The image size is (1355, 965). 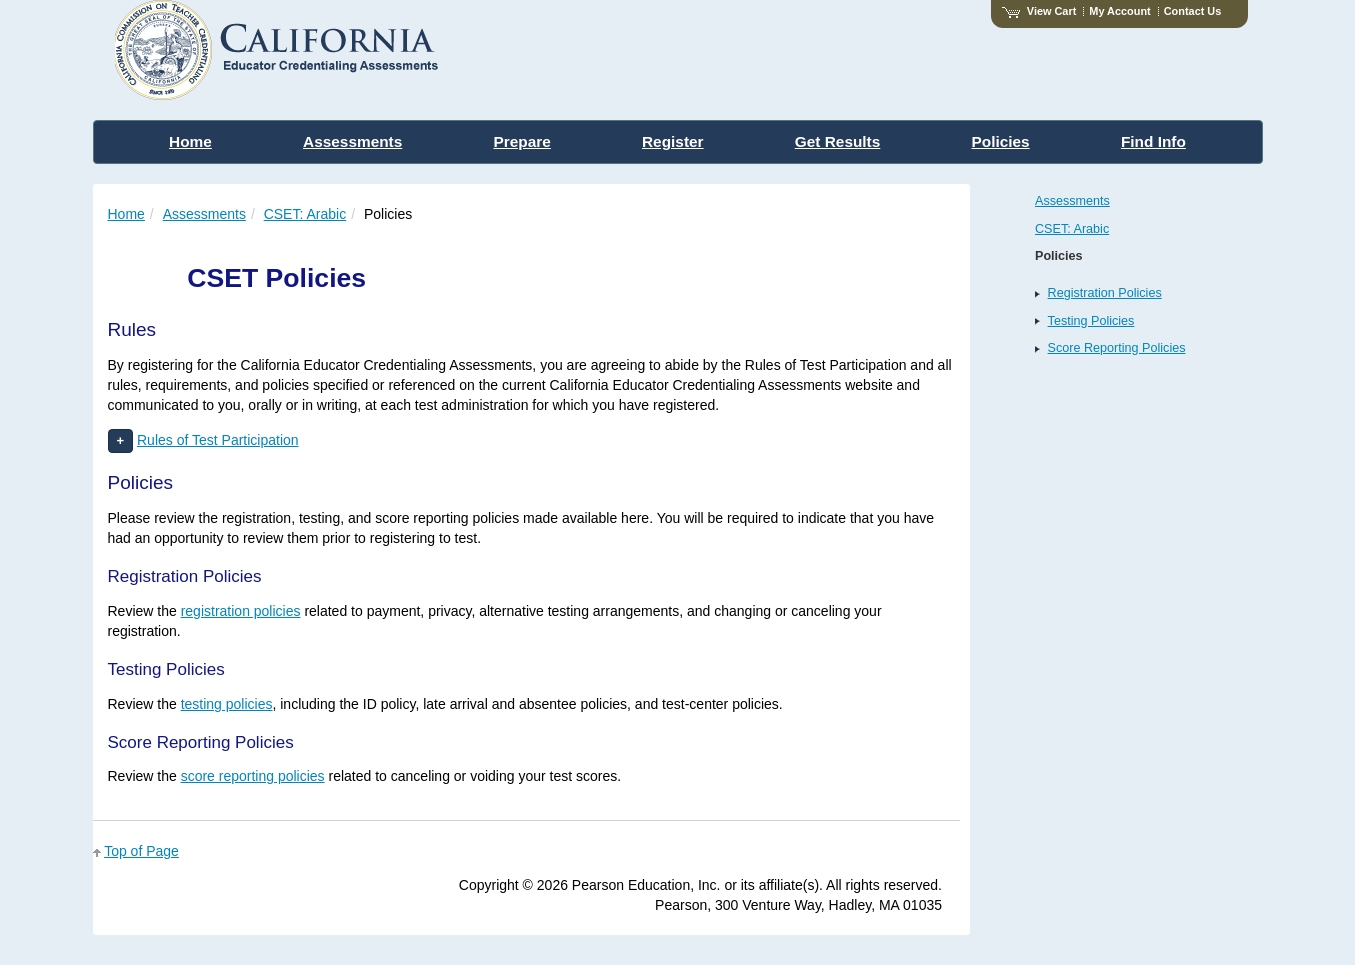 What do you see at coordinates (126, 214) in the screenshot?
I see `Home` at bounding box center [126, 214].